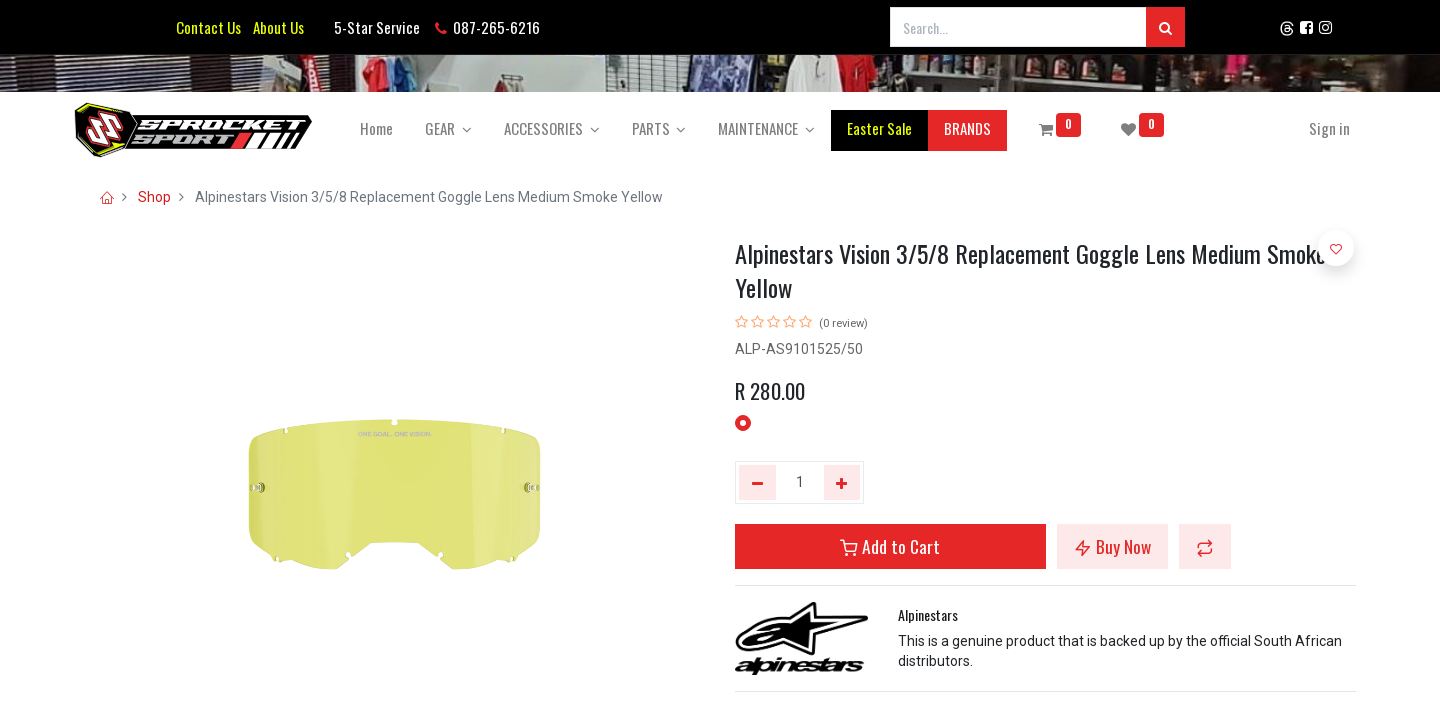 The width and height of the screenshot is (1440, 720). Describe the element at coordinates (1165, 27) in the screenshot. I see `[Search]` at that location.